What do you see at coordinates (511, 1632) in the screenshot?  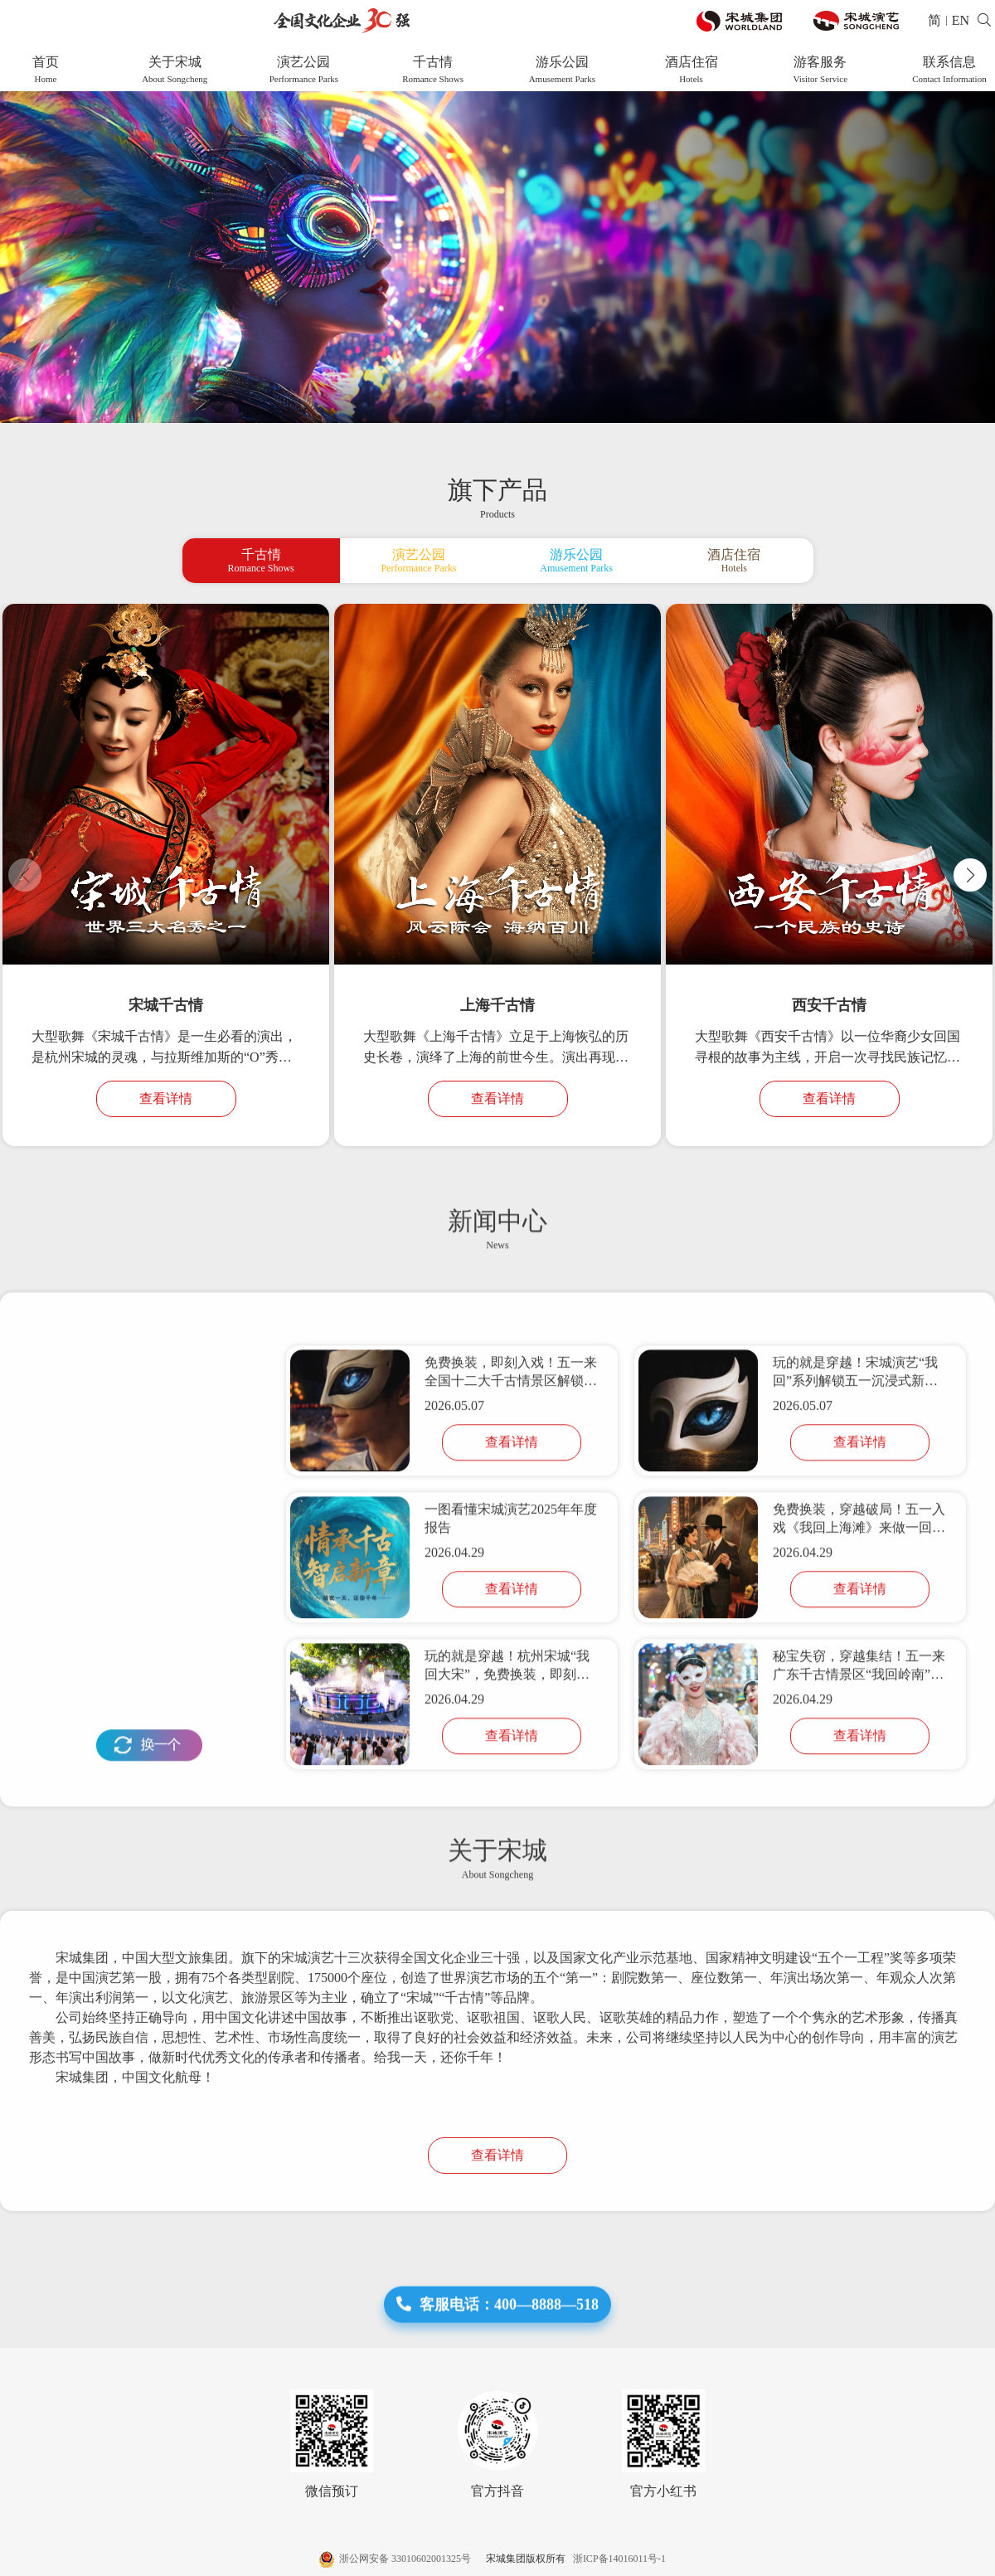 I see `一图看懂宋城演艺2025年年度报告` at bounding box center [511, 1632].